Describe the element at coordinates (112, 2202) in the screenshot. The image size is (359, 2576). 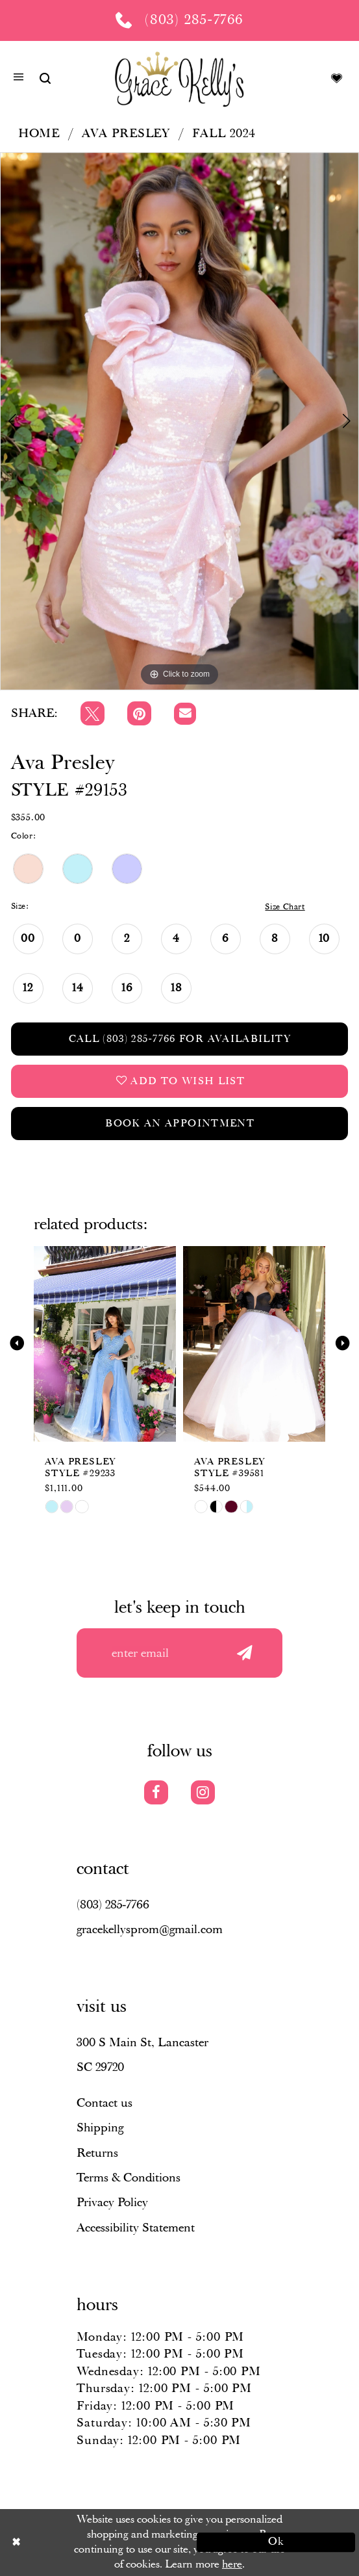
I see `Privacy Policy` at that location.